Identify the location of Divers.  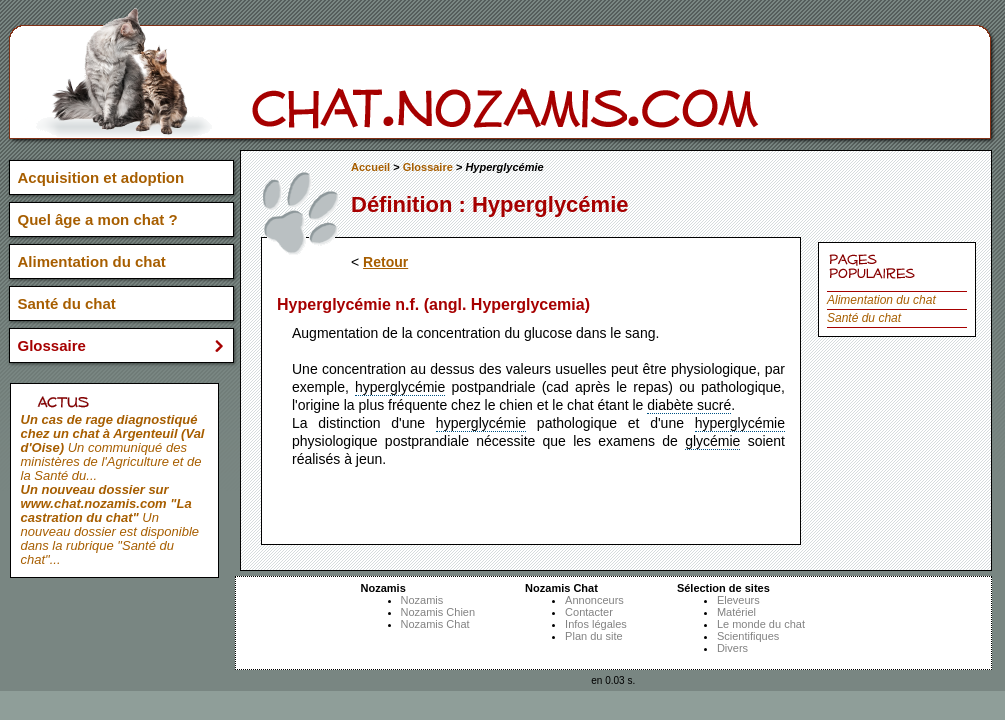
(732, 648).